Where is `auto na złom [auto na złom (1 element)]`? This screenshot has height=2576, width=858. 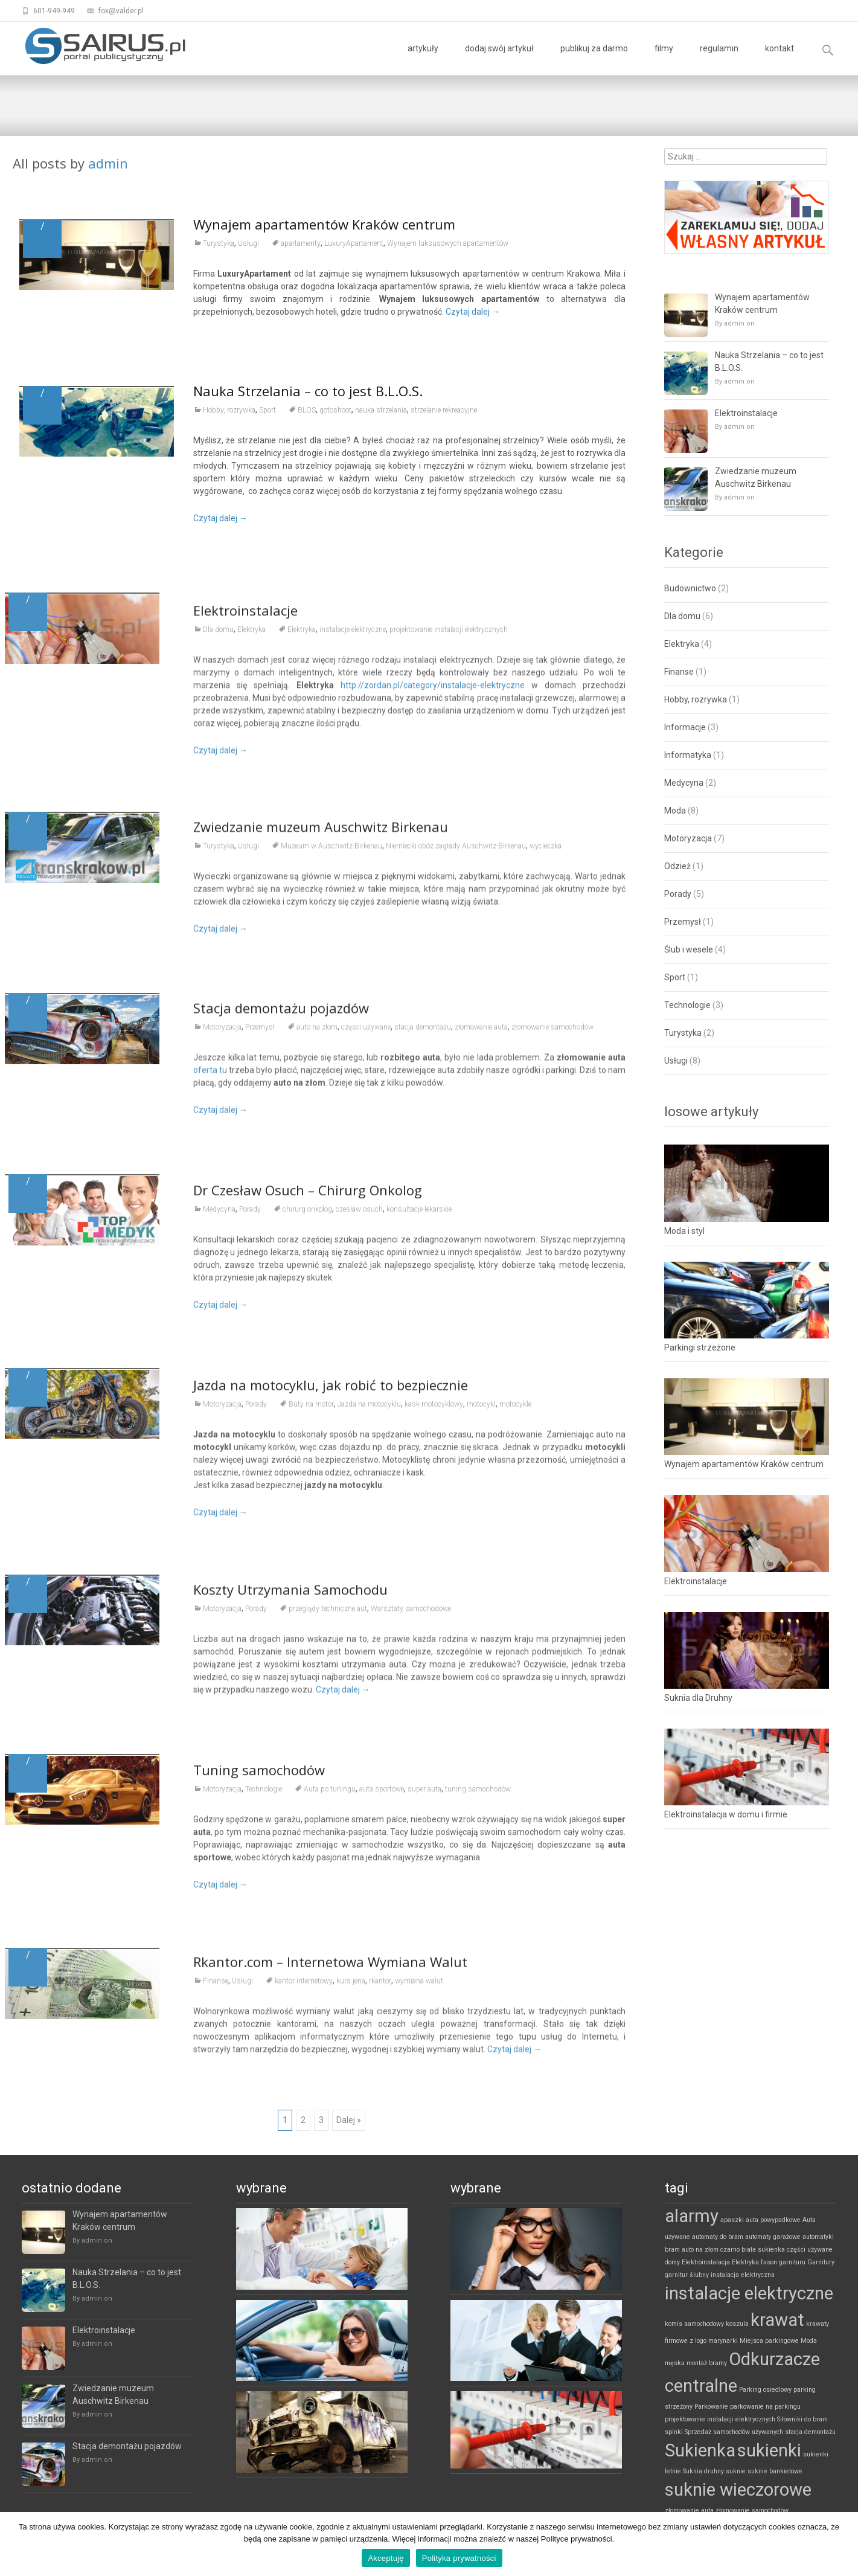 auto na złom [auto na złom (1 element)] is located at coordinates (700, 2249).